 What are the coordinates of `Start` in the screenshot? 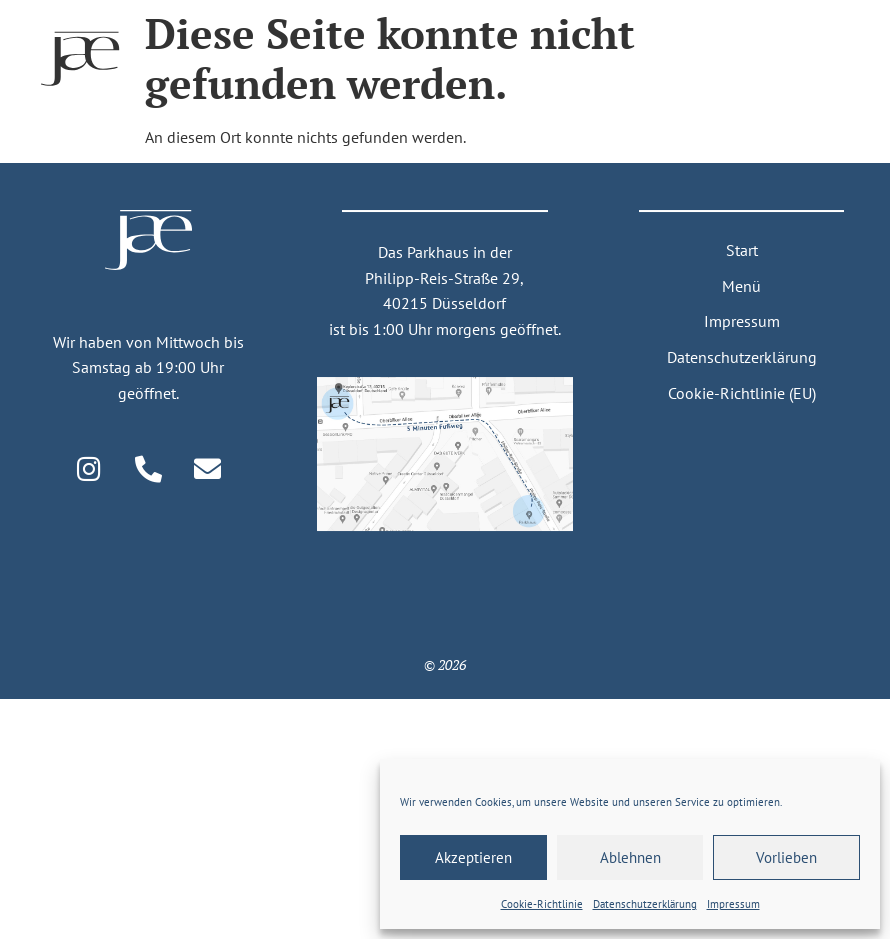 It's located at (742, 250).